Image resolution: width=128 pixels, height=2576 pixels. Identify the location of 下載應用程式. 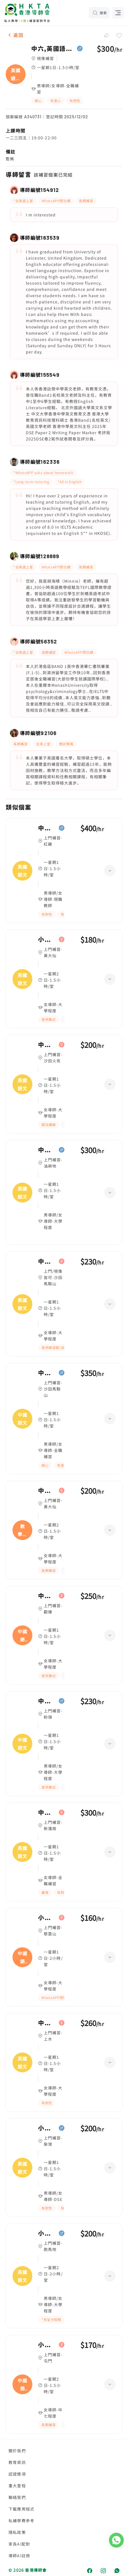
(21, 2509).